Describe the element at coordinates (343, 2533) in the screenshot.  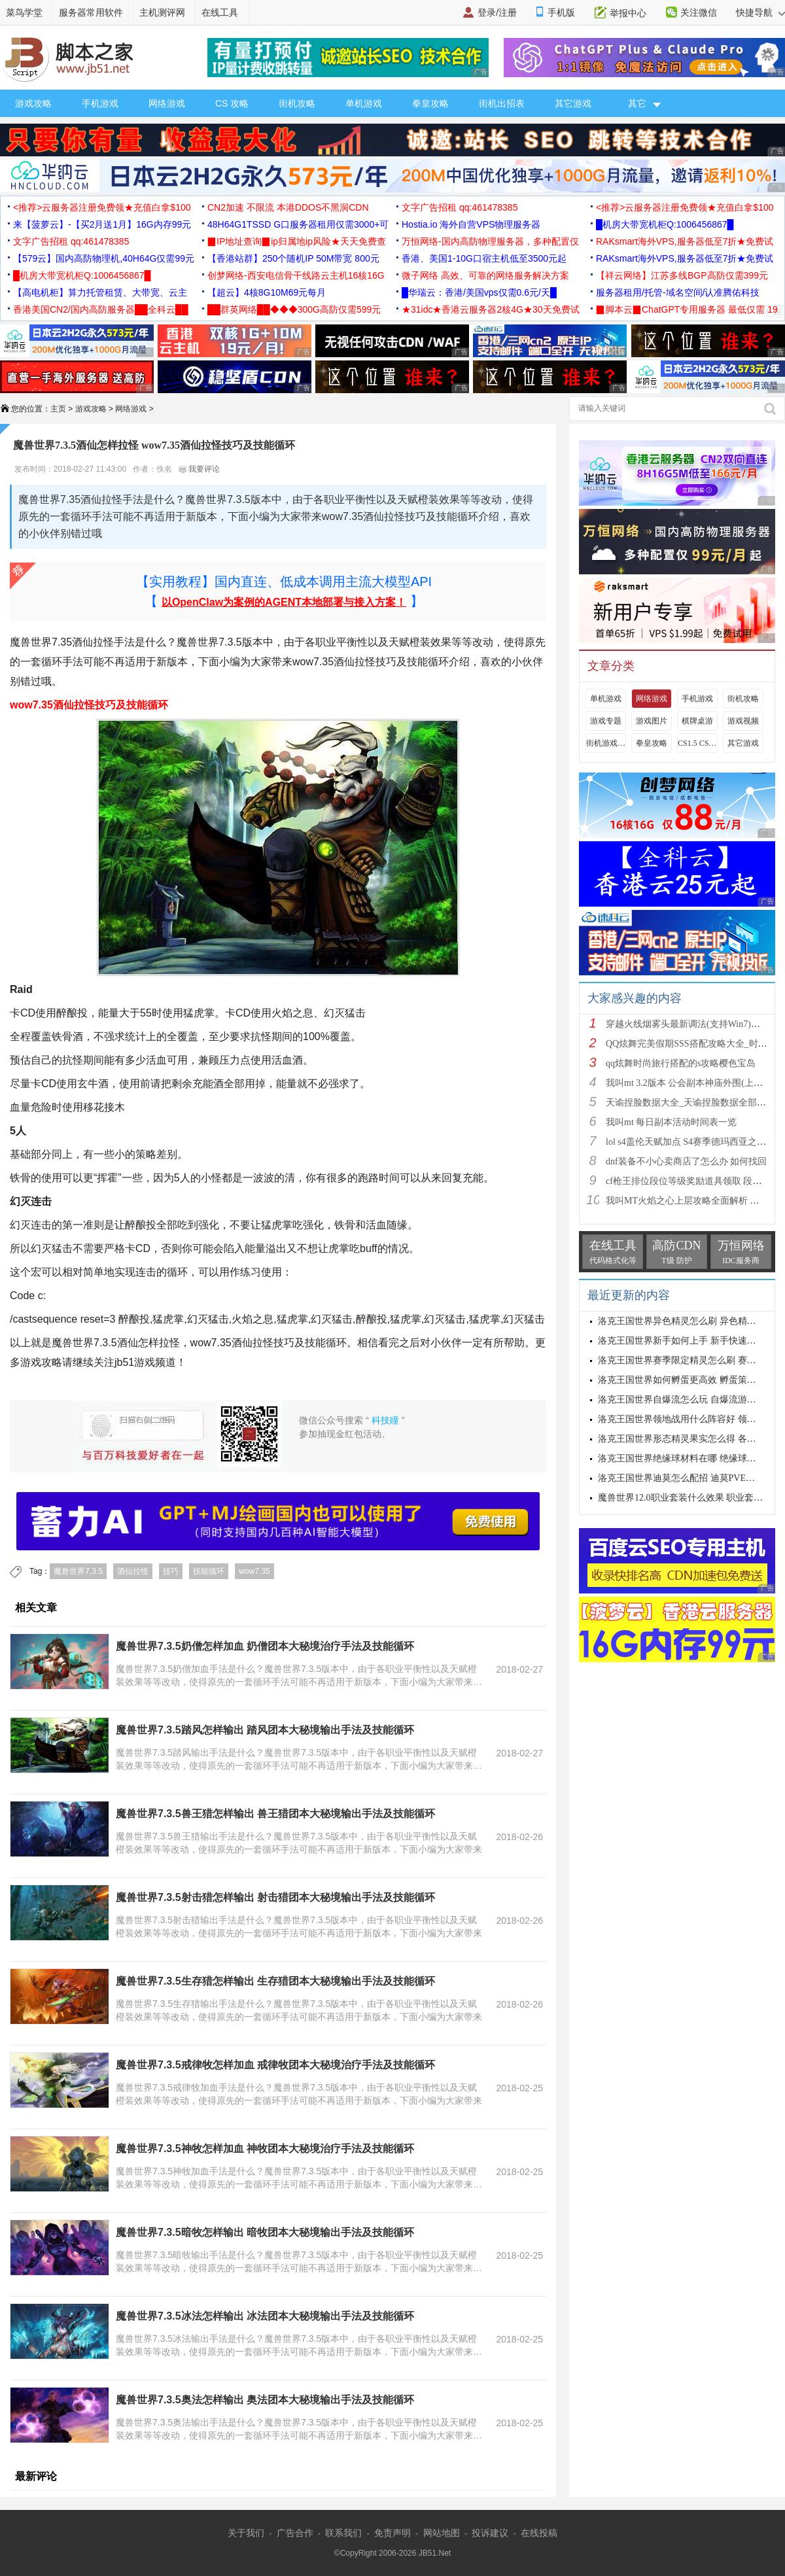
I see `联系我们` at that location.